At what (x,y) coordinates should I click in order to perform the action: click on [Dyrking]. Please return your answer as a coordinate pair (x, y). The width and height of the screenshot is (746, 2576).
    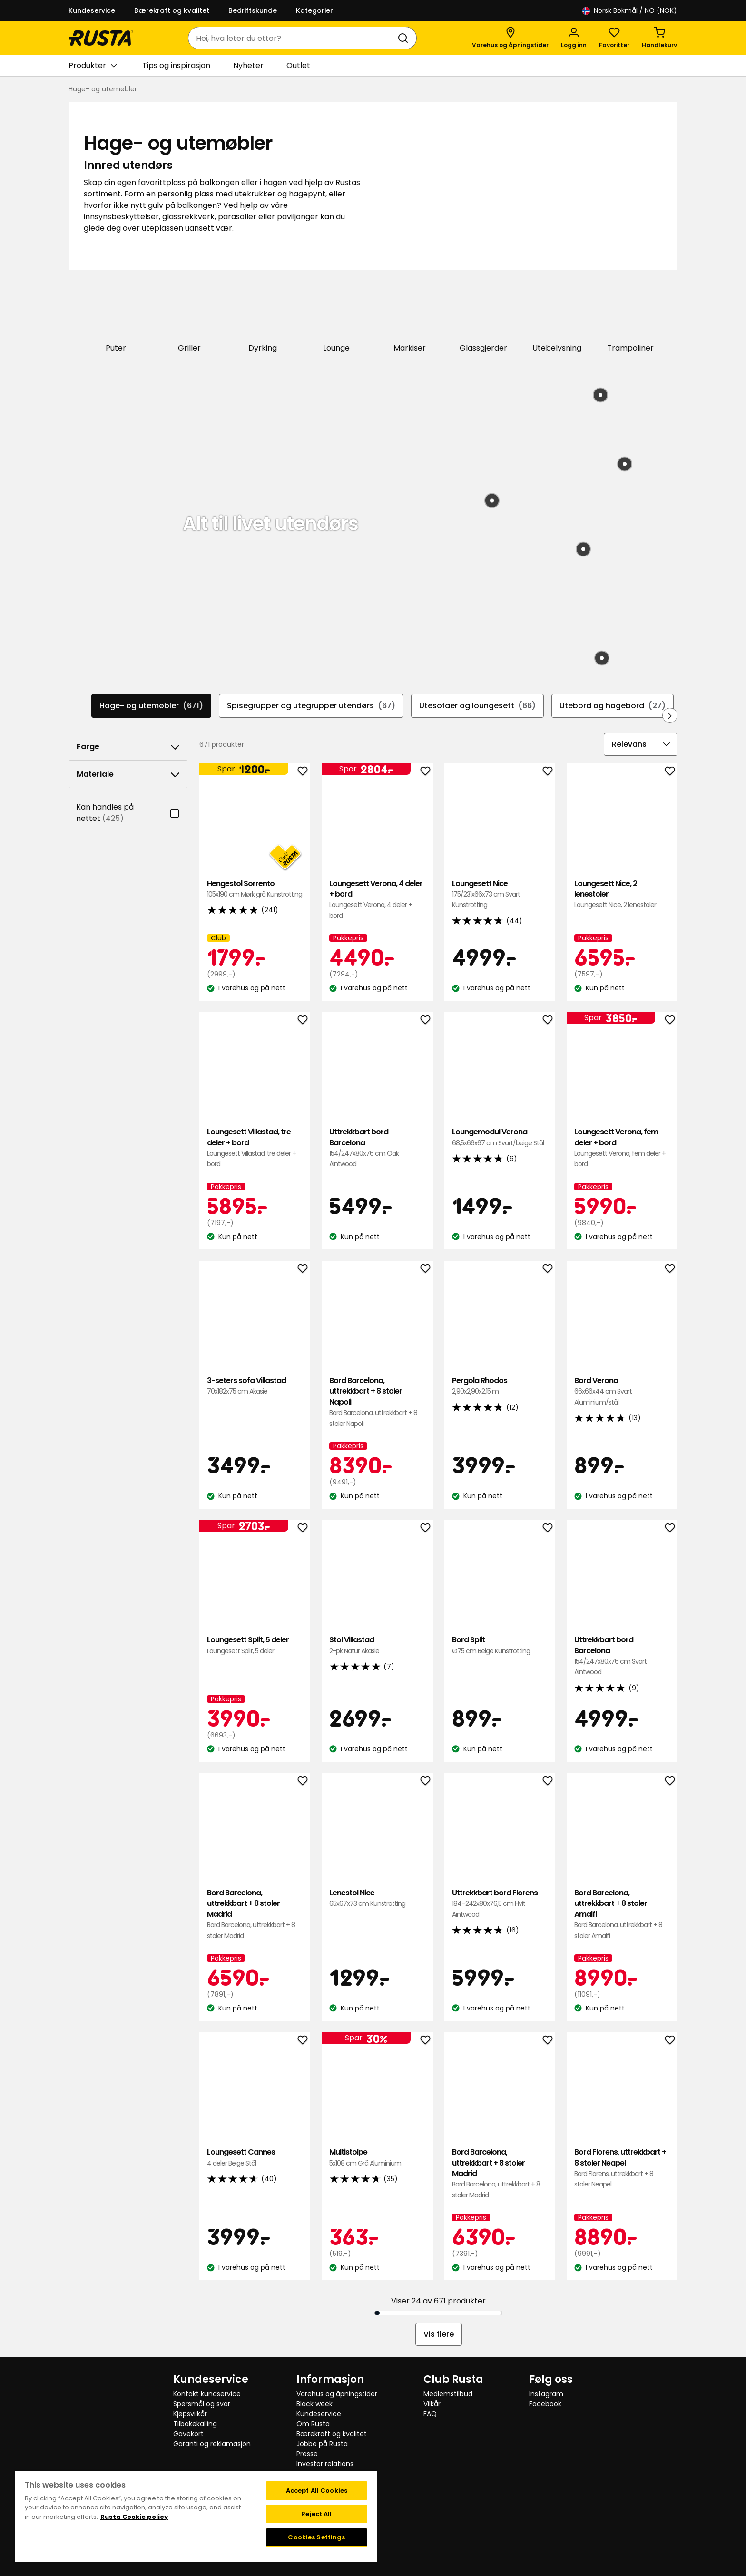
    Looking at the image, I should click on (263, 317).